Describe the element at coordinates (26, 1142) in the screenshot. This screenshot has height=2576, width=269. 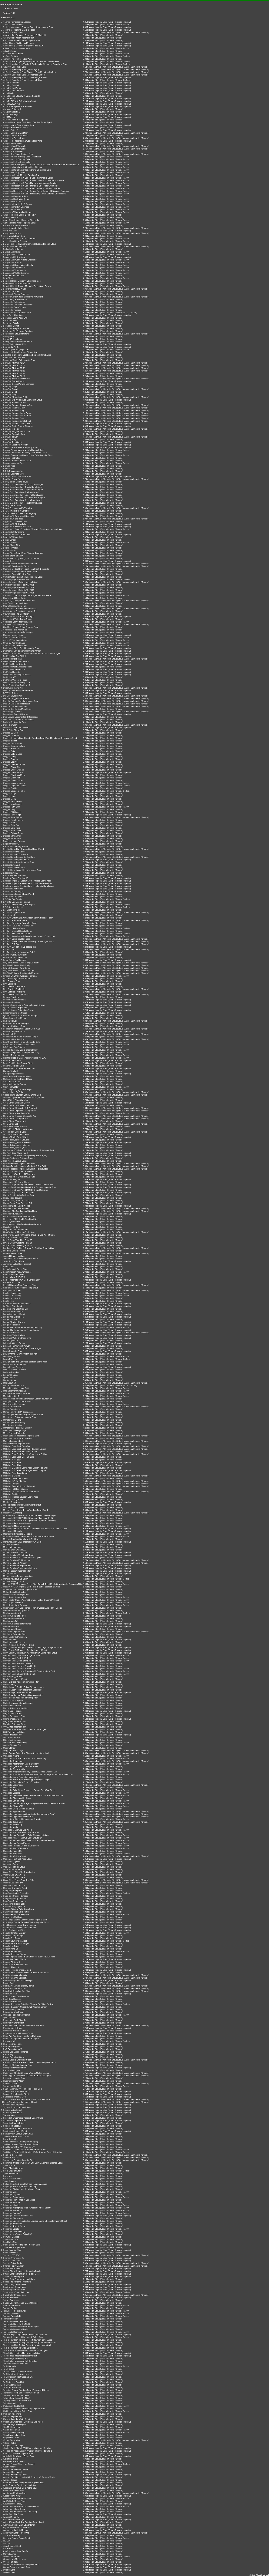
I see `Kosacken` at that location.